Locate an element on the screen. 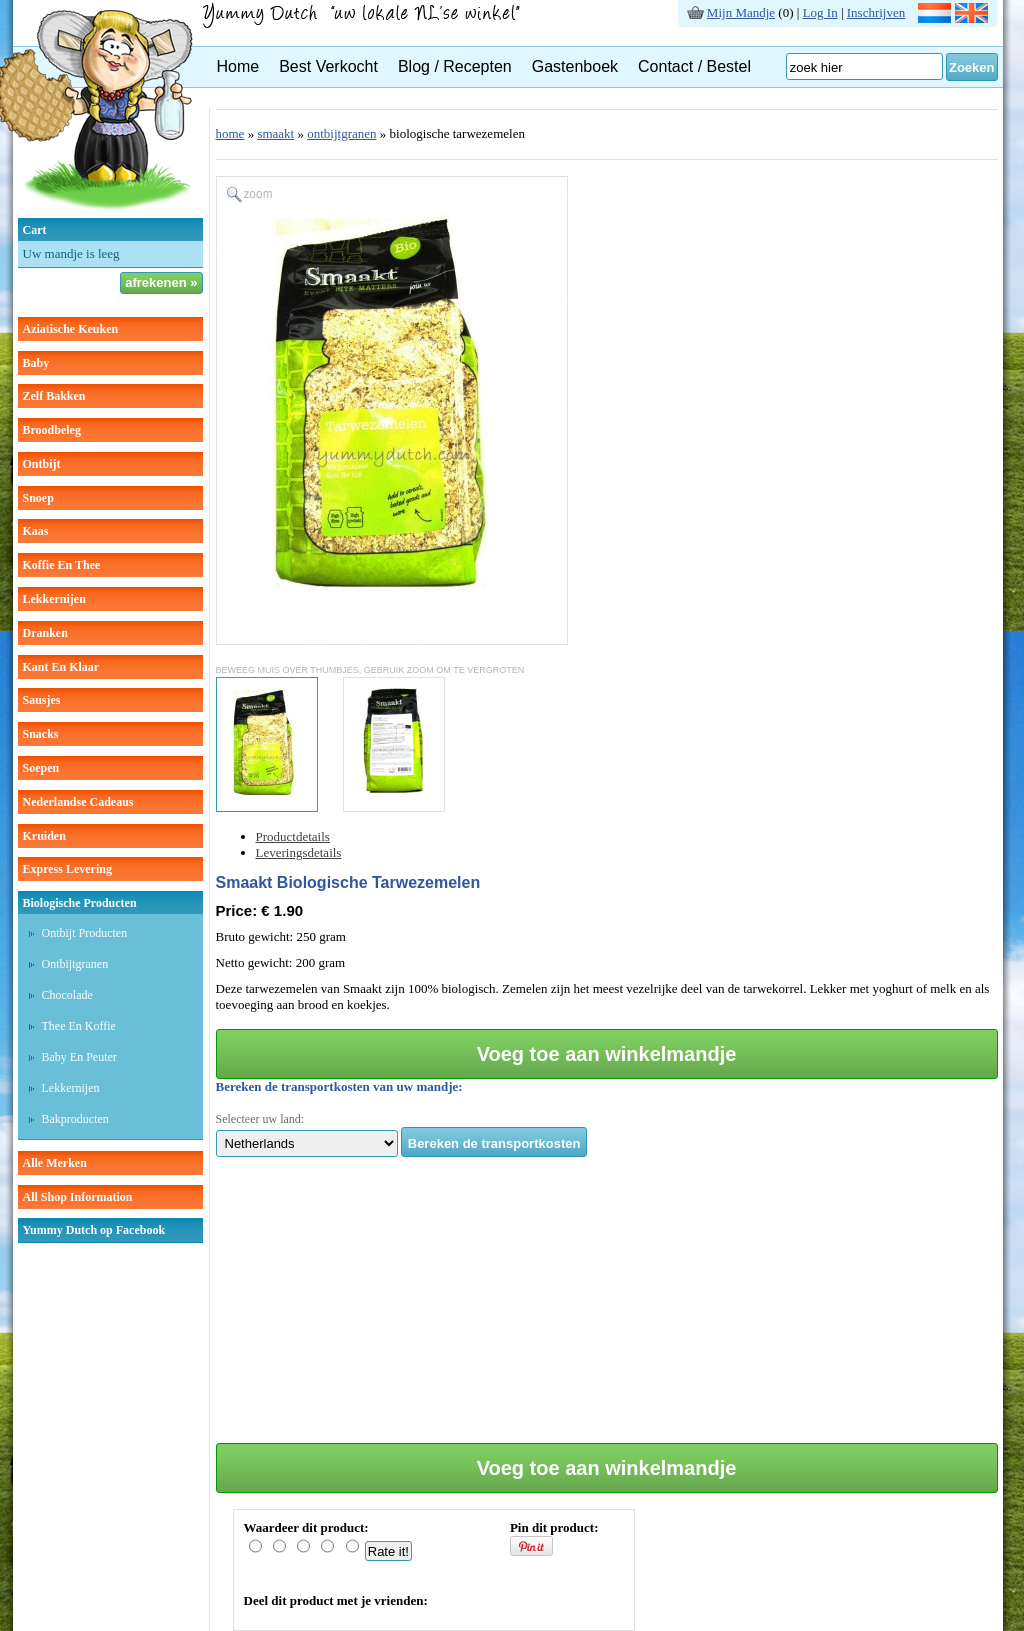 Image resolution: width=1024 pixels, height=1631 pixels. Chocolade is located at coordinates (67, 995).